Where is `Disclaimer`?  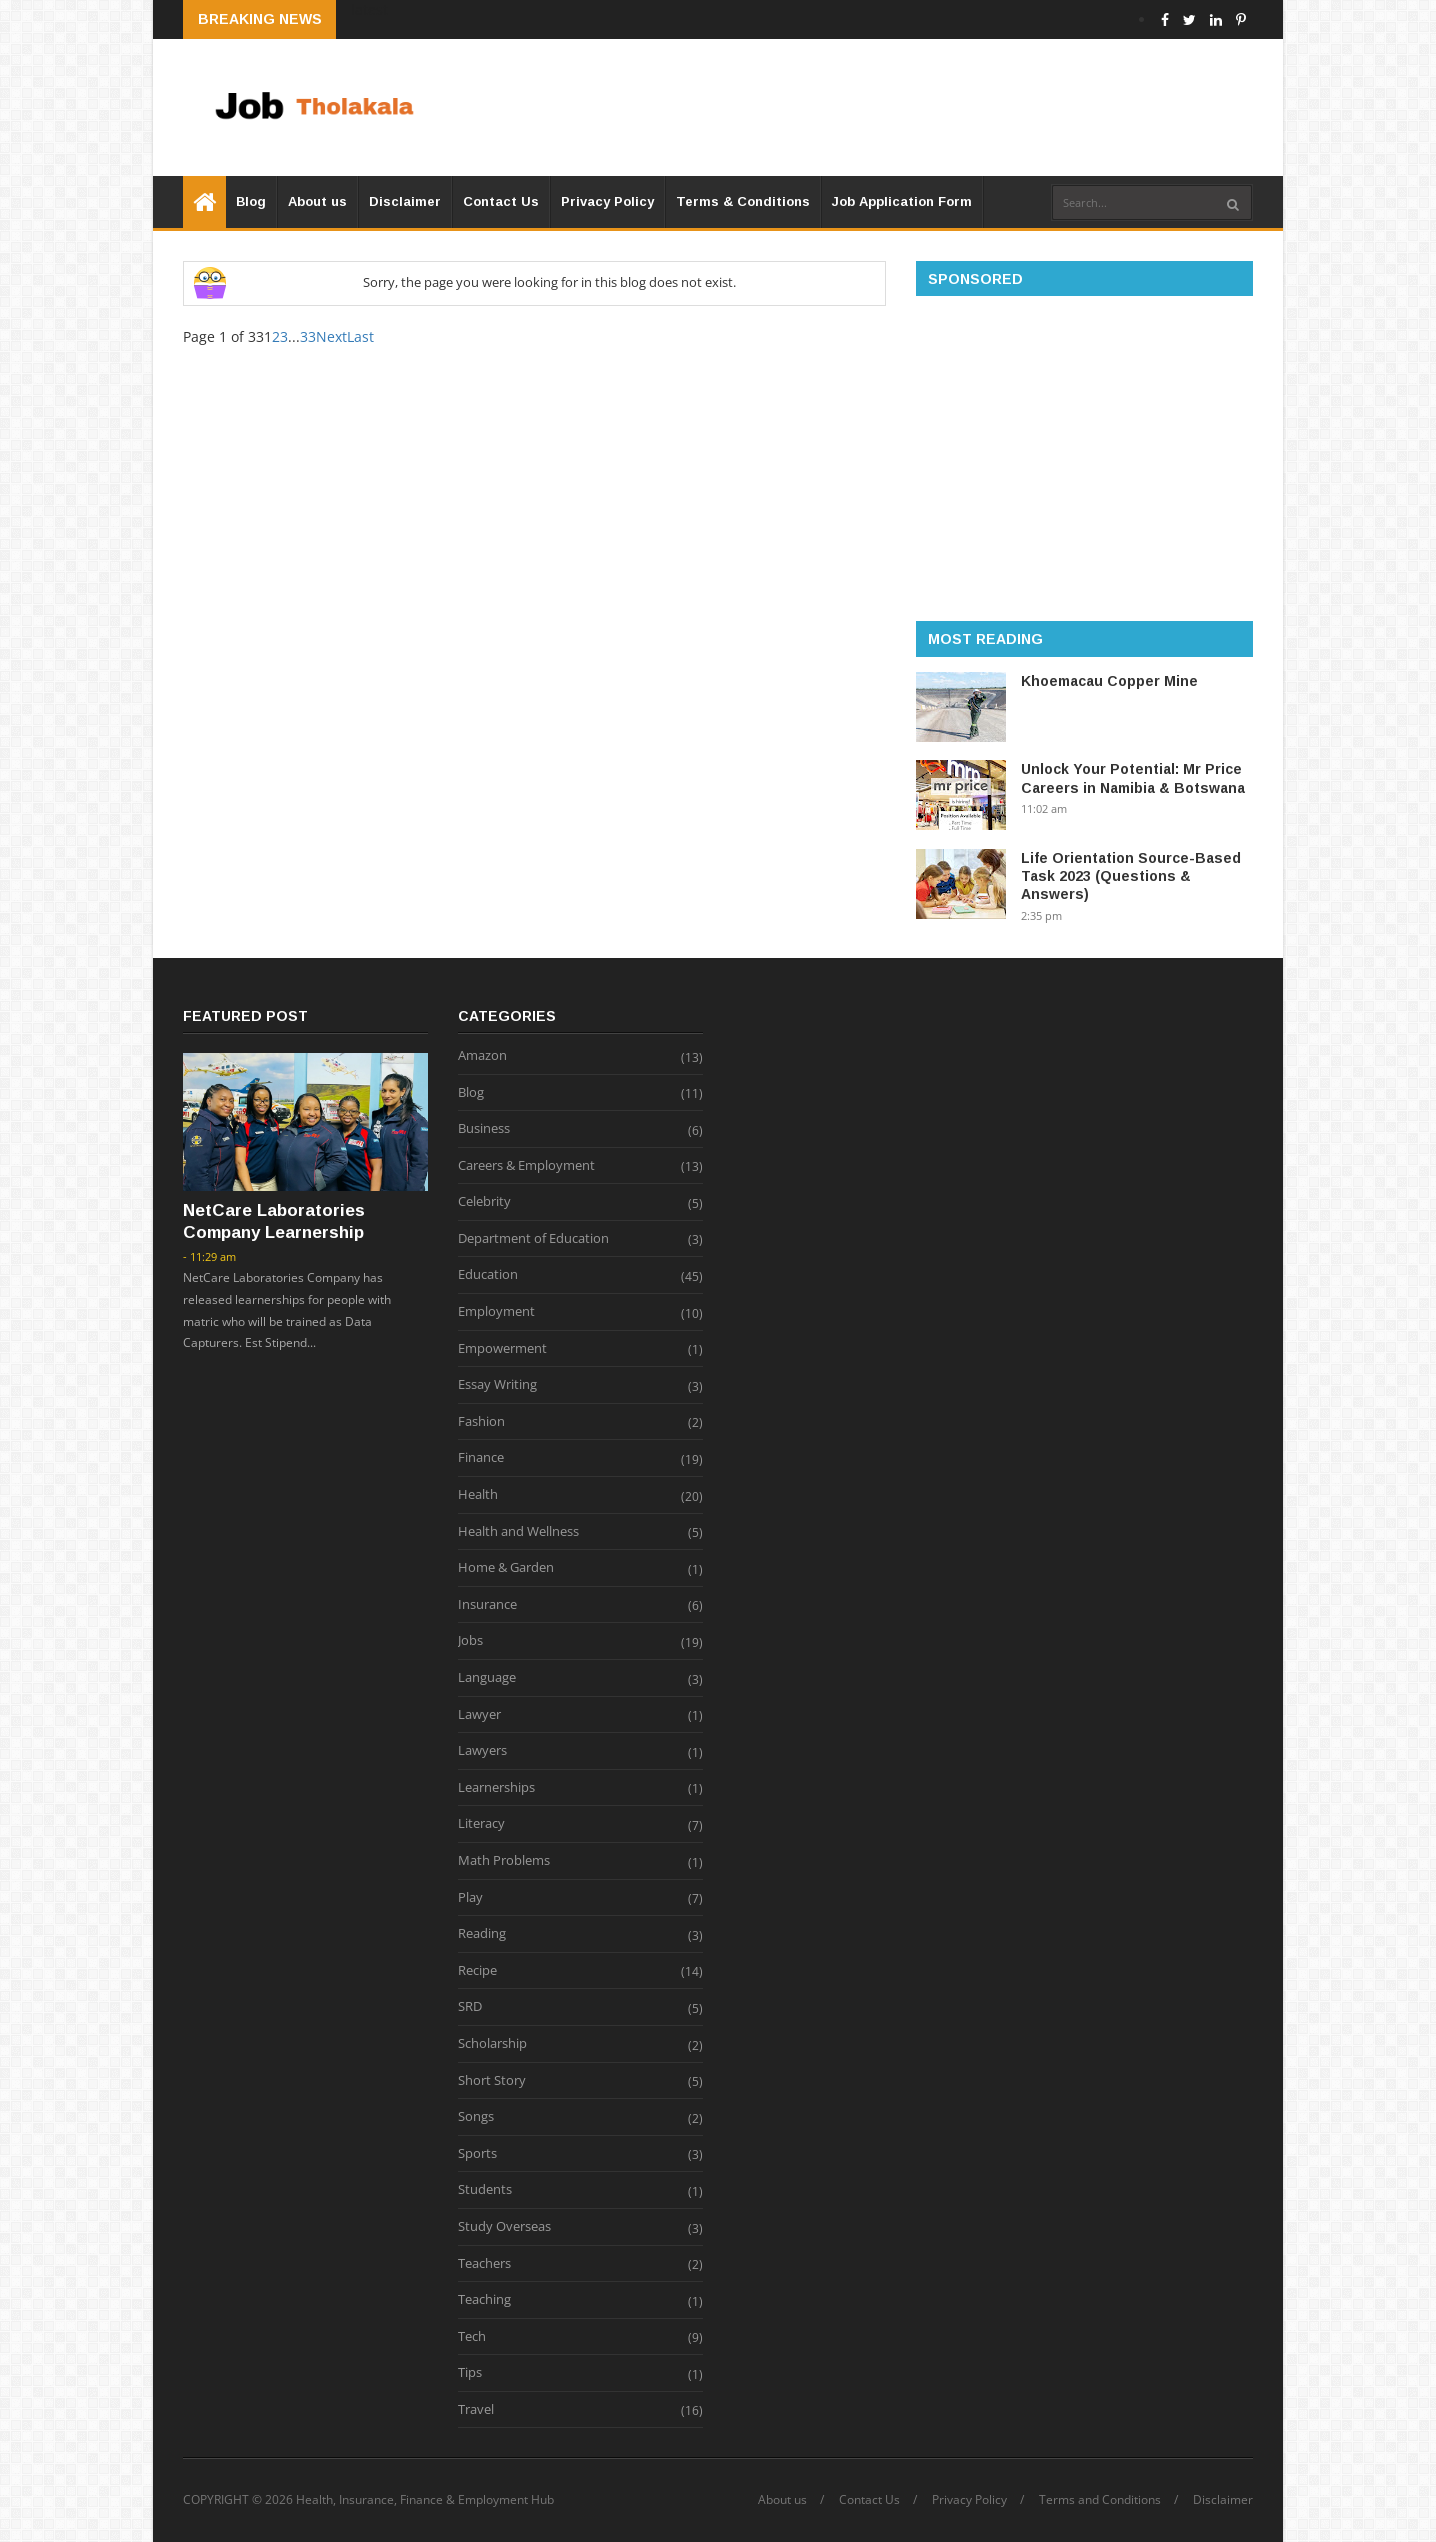 Disclaimer is located at coordinates (405, 201).